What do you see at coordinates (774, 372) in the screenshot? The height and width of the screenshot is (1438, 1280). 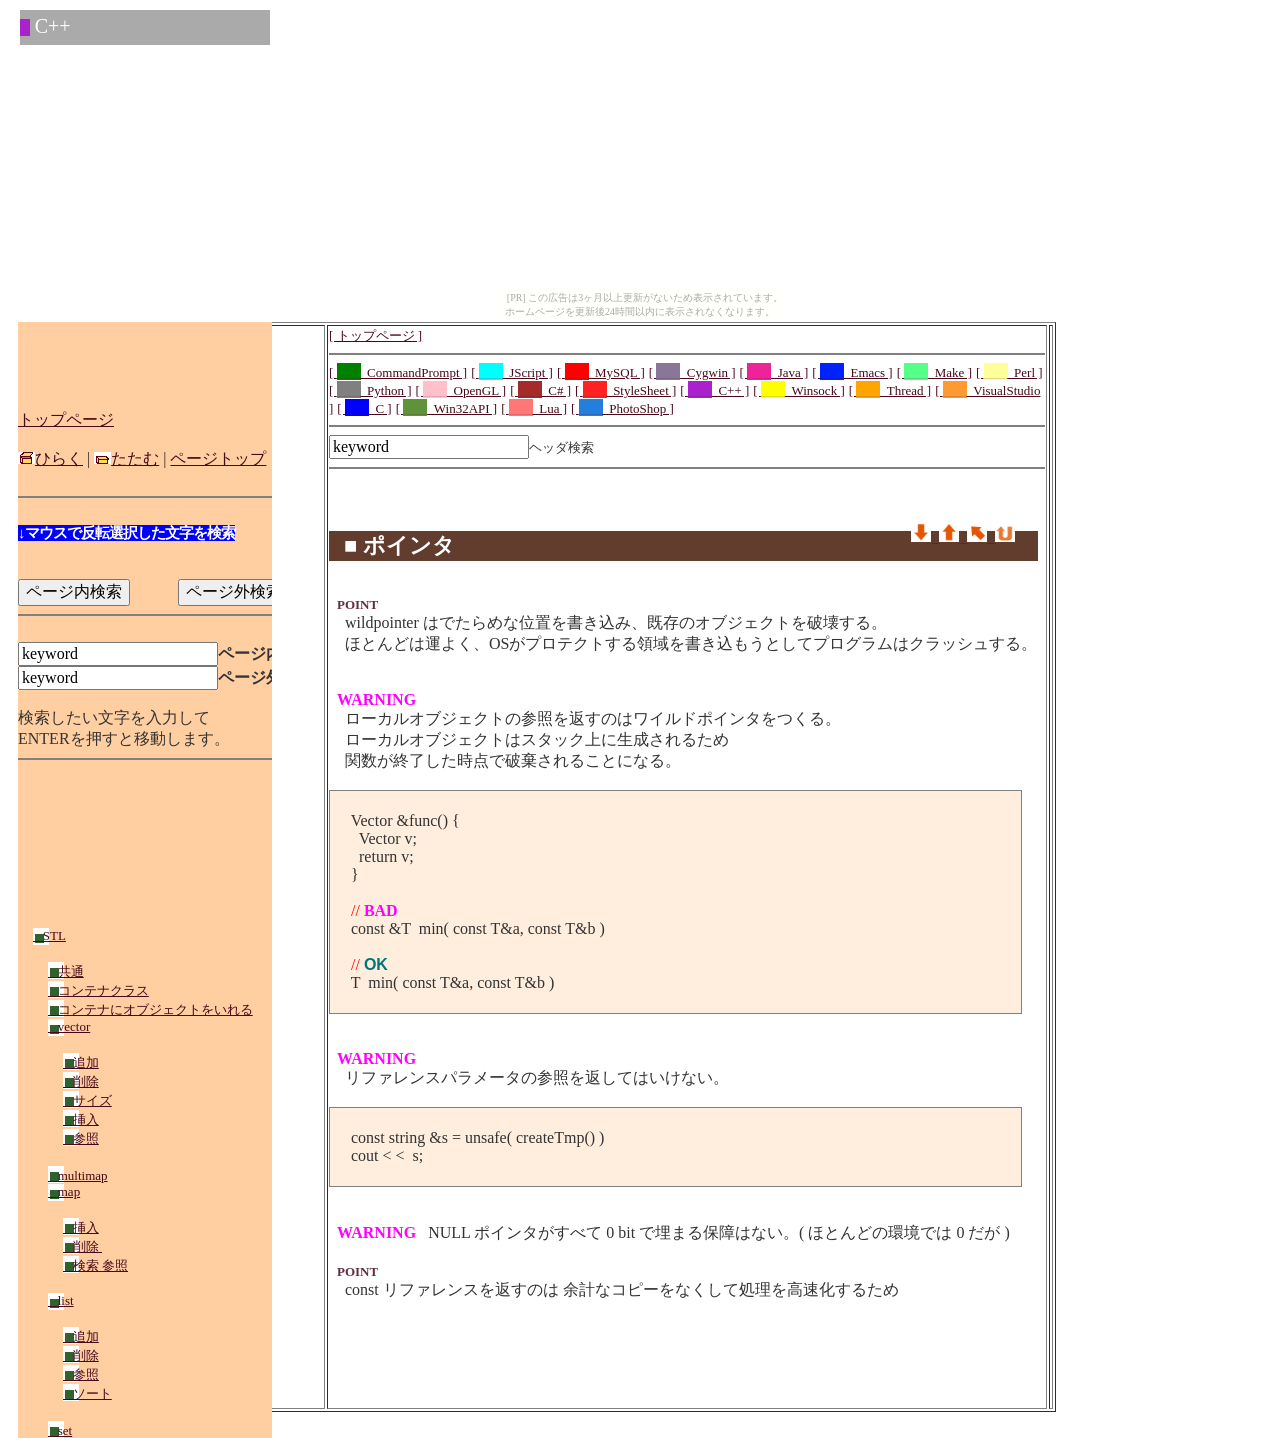 I see `[ _Java ]` at bounding box center [774, 372].